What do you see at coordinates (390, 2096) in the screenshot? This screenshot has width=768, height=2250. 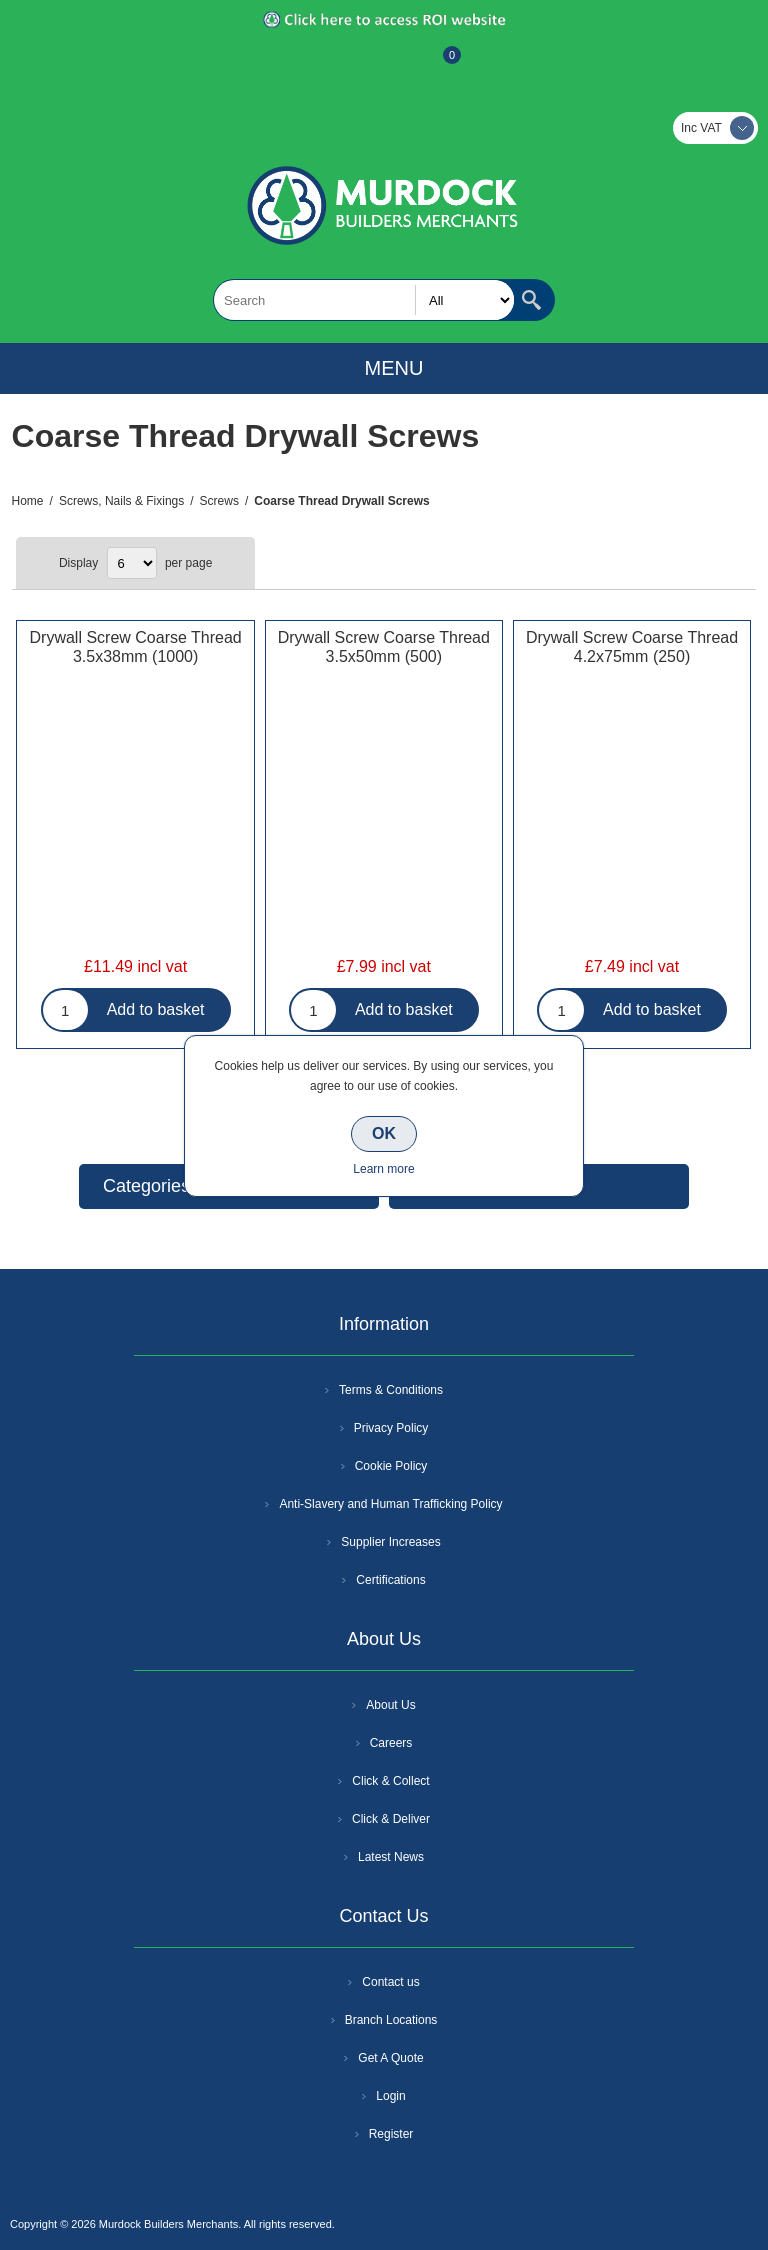 I see `Login` at bounding box center [390, 2096].